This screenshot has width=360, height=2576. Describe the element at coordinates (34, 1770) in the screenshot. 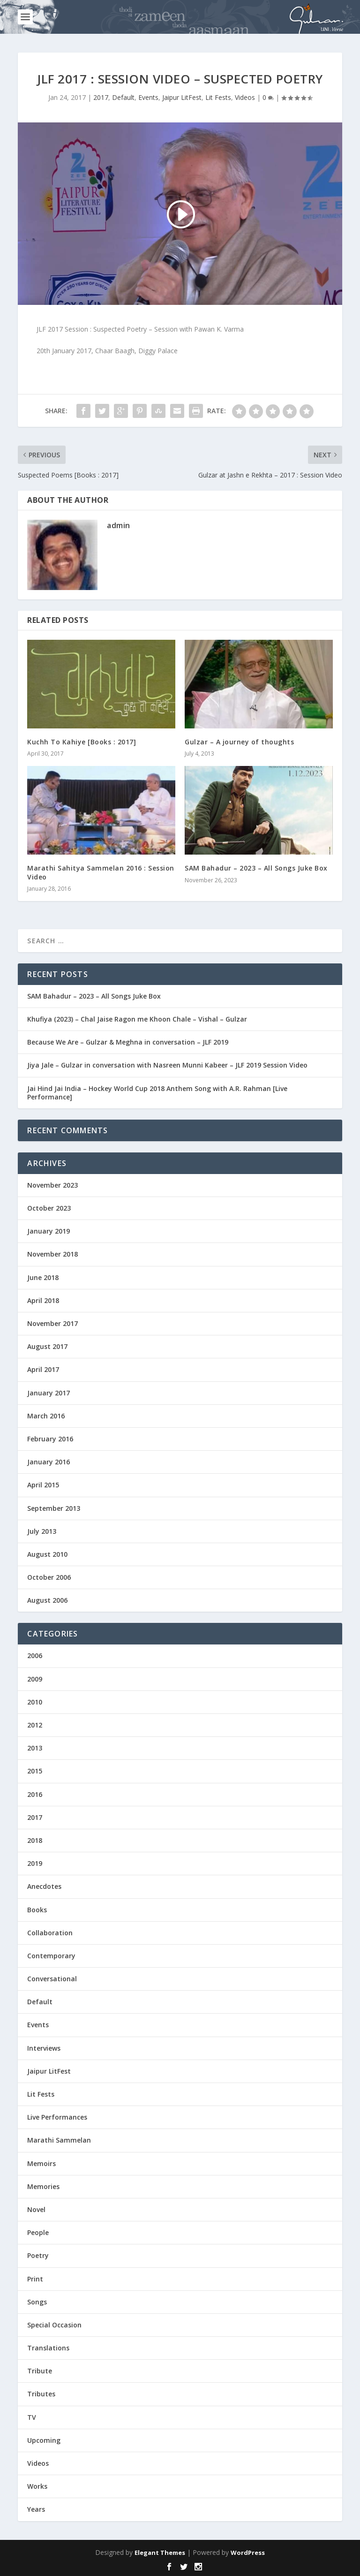

I see `2015` at that location.